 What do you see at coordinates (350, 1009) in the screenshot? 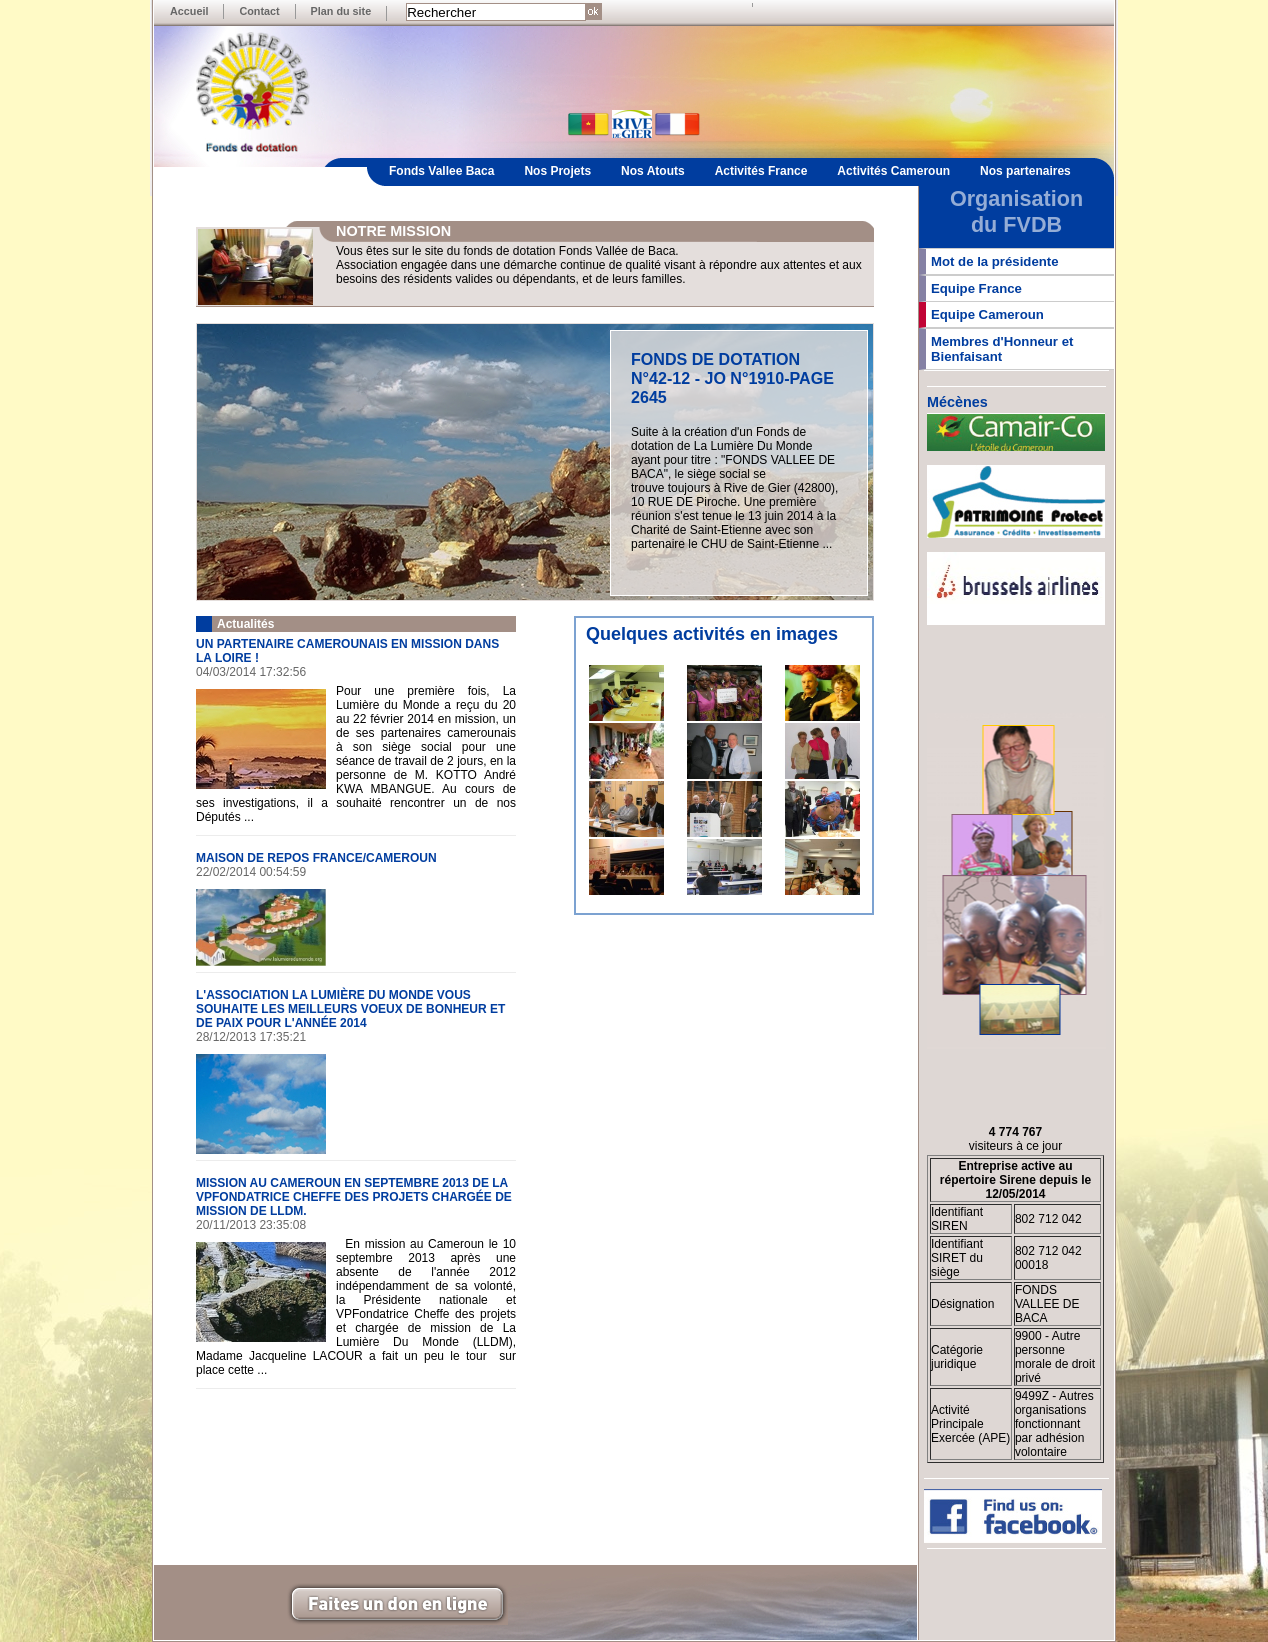
I see `L'ASSOCIATION LA LUMIÈRE DU MONDE VOUS SOUHAITE LES MEILLEURS VOEUX DE BONHEUR ET DE PAIX POUR L'ANNÉE 2014` at bounding box center [350, 1009].